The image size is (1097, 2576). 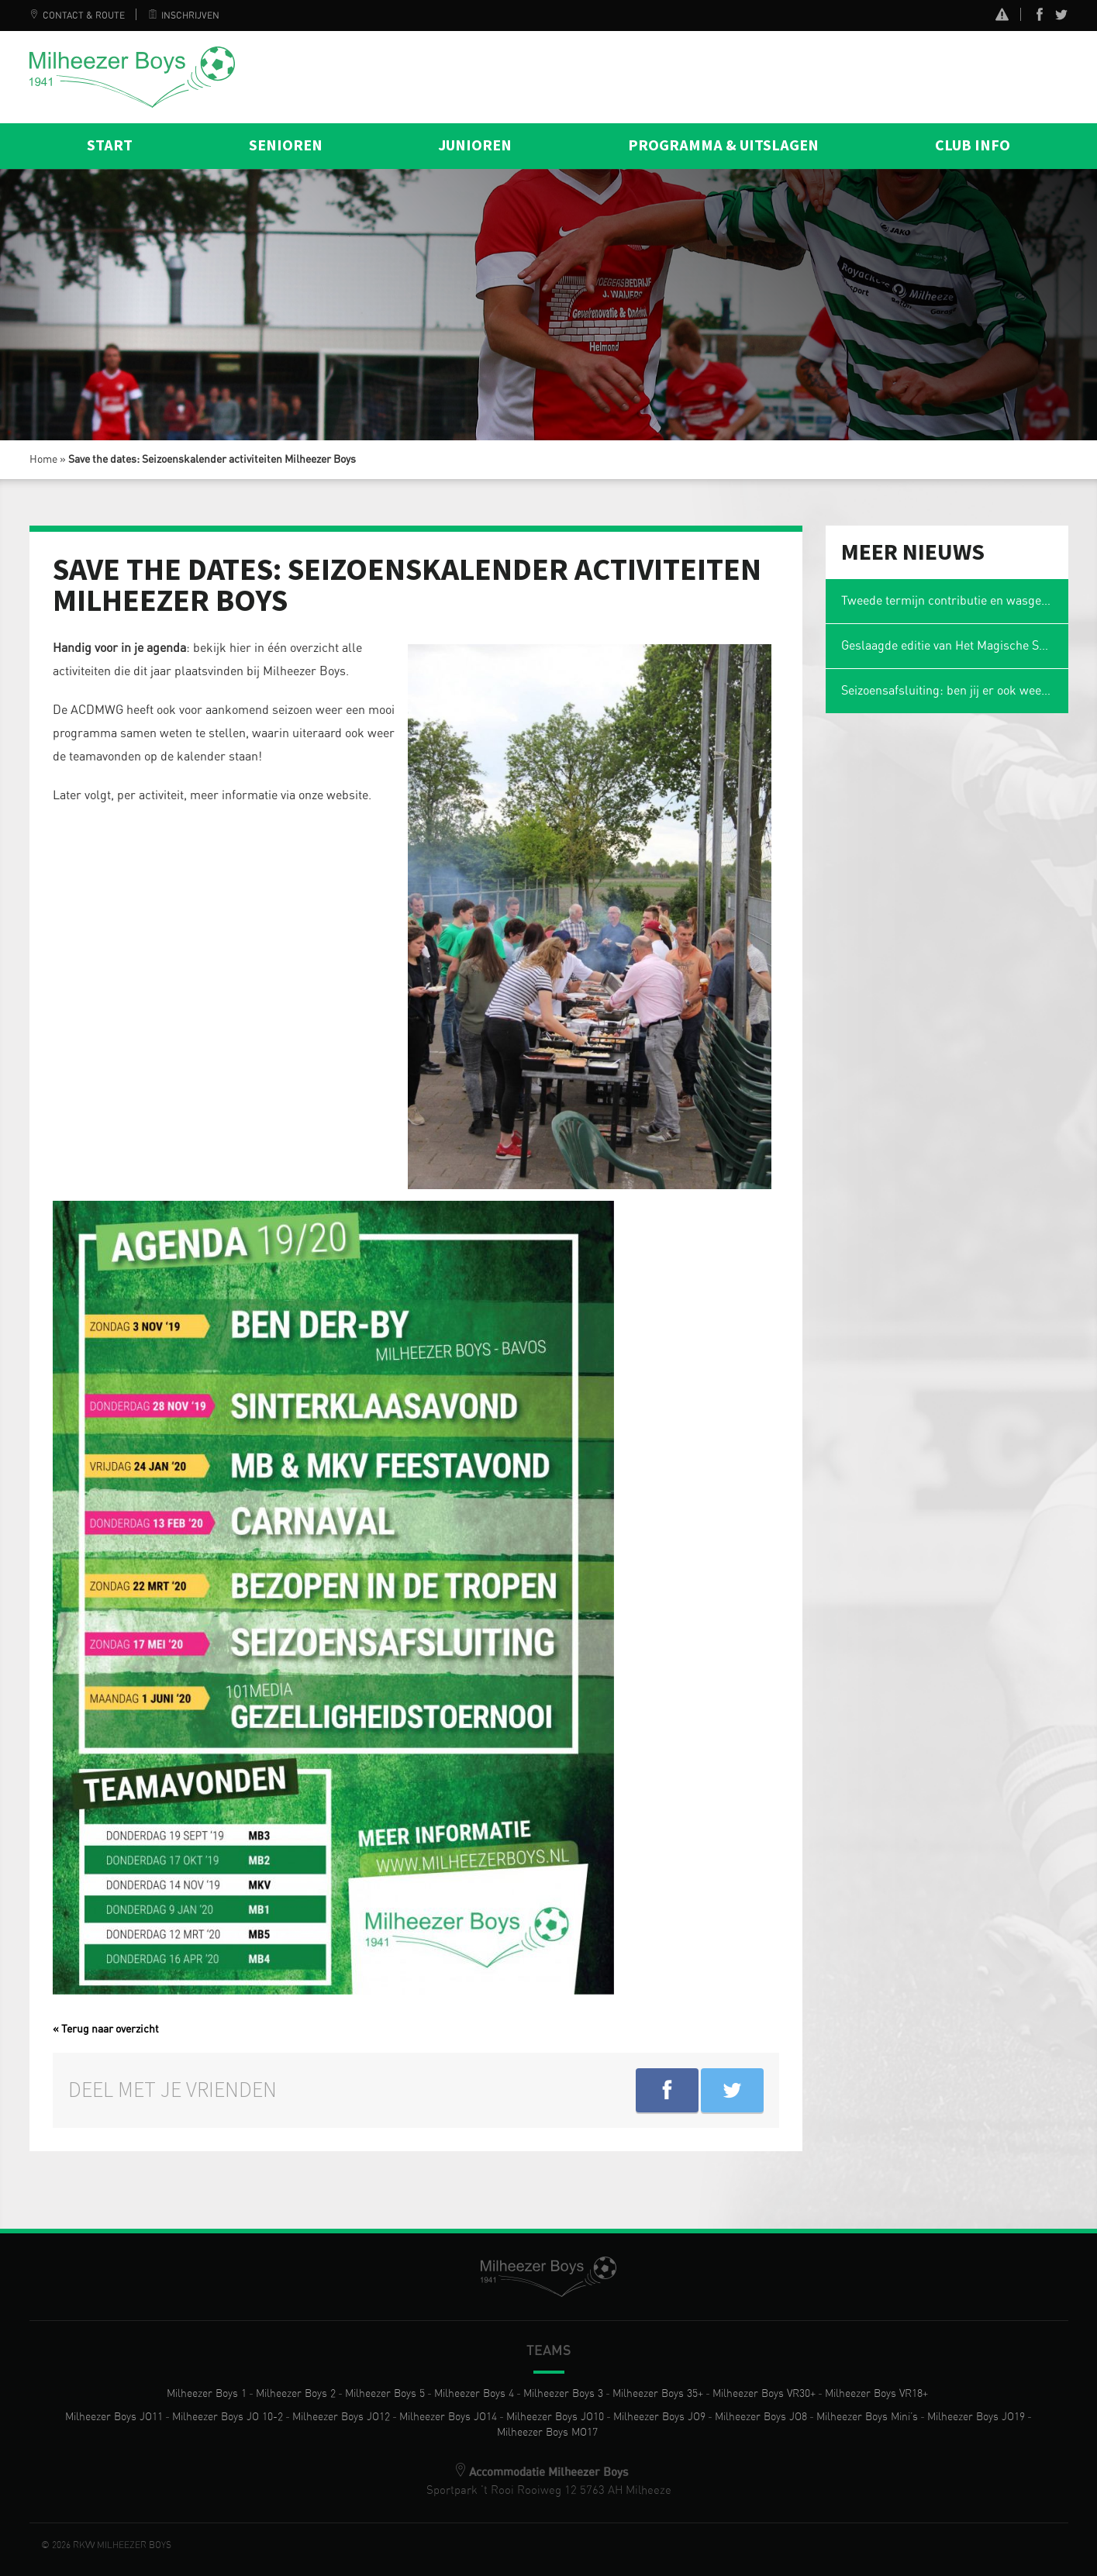 What do you see at coordinates (954, 601) in the screenshot?
I see `Tweede termijn contributie en wasgelden 2025-2026` at bounding box center [954, 601].